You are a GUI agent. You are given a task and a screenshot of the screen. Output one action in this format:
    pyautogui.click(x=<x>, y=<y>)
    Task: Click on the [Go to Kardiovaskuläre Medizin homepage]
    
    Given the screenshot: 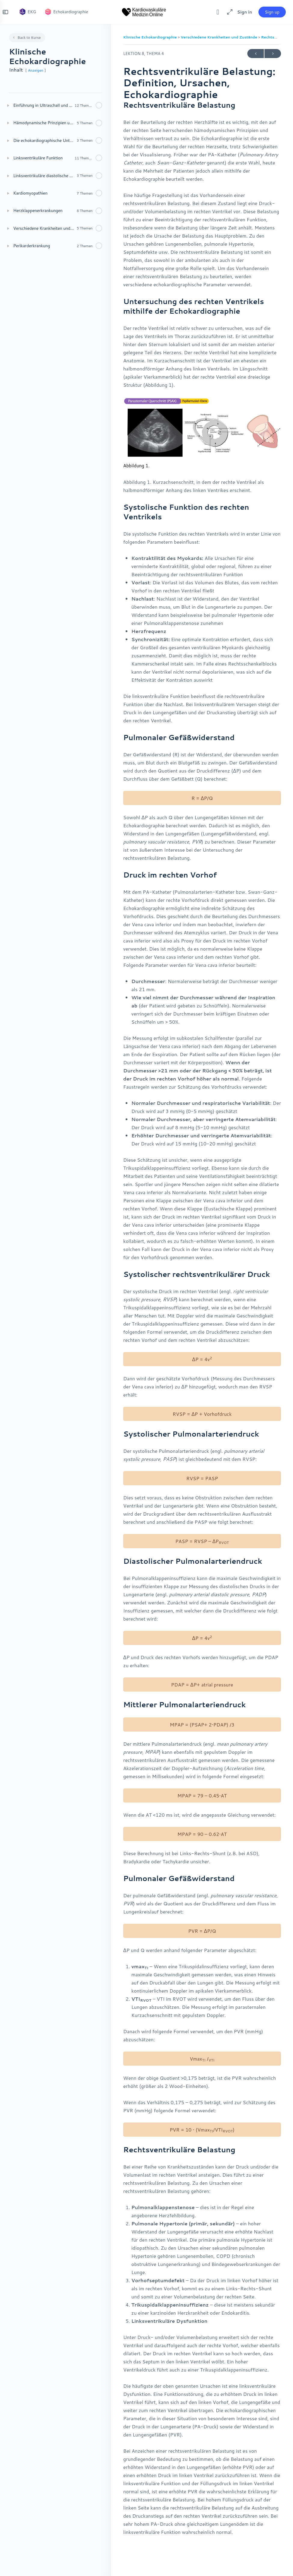 What is the action you would take?
    pyautogui.click(x=143, y=11)
    